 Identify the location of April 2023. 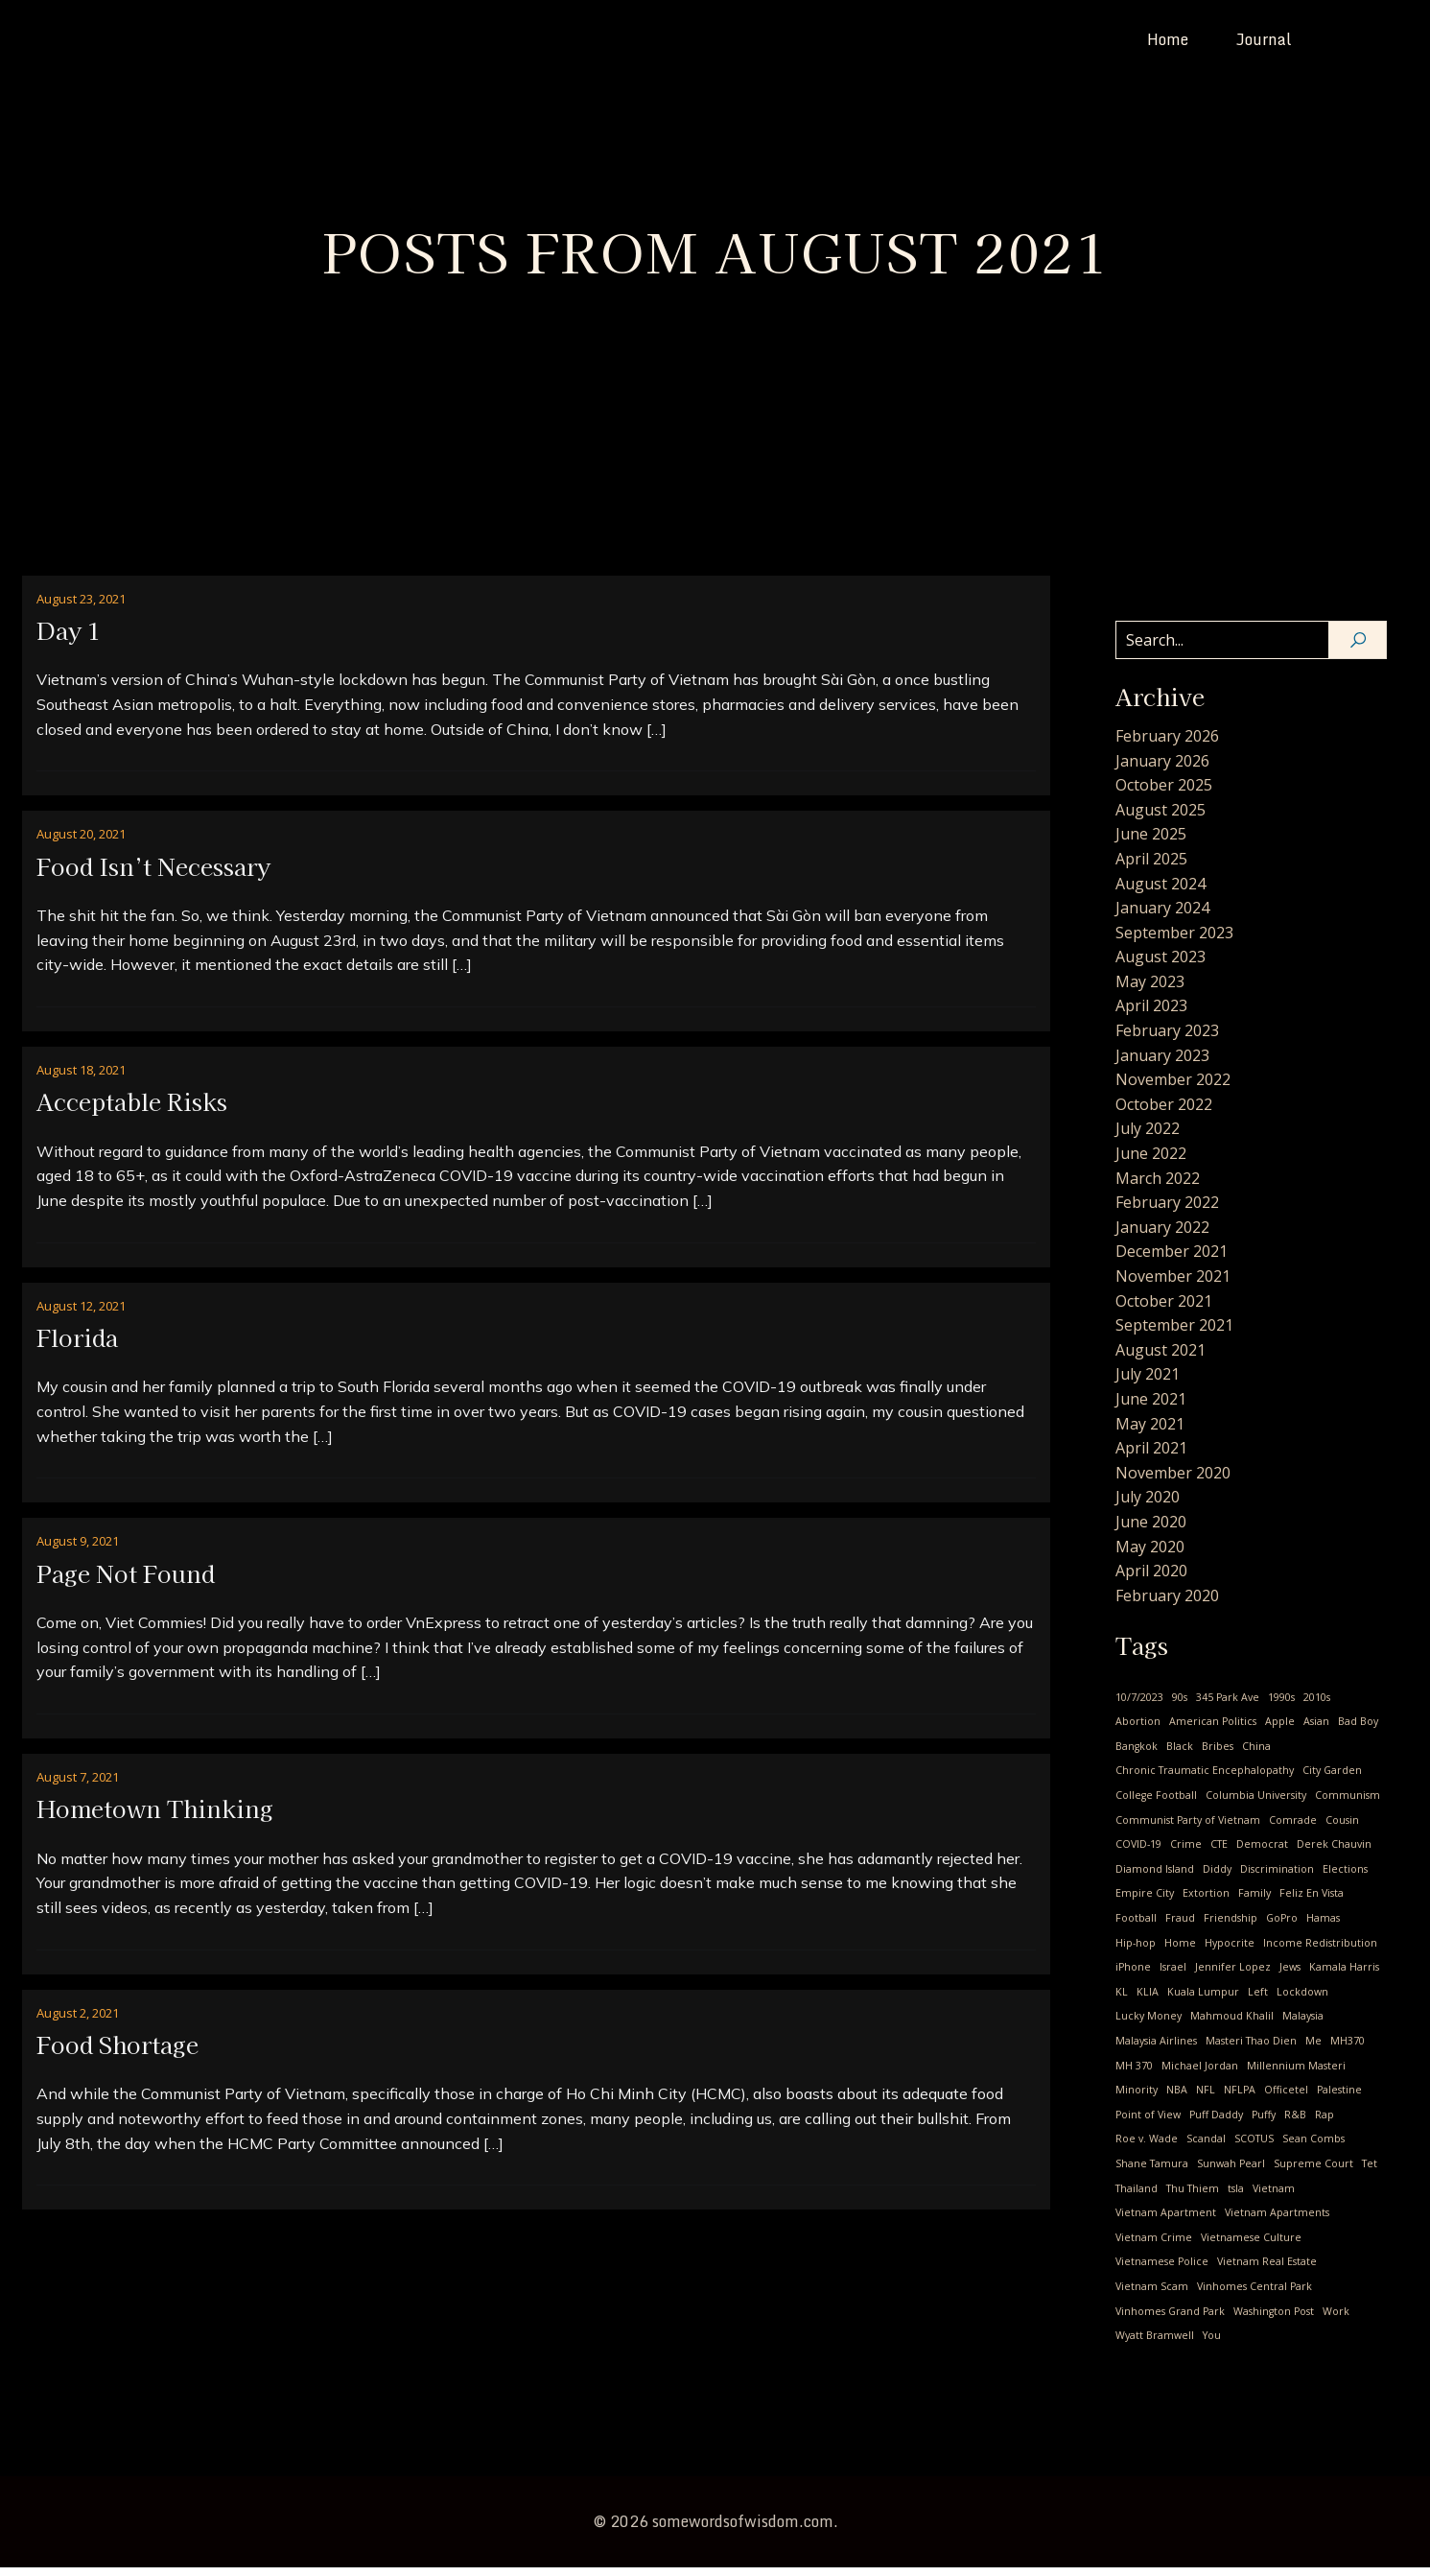
(1151, 1014).